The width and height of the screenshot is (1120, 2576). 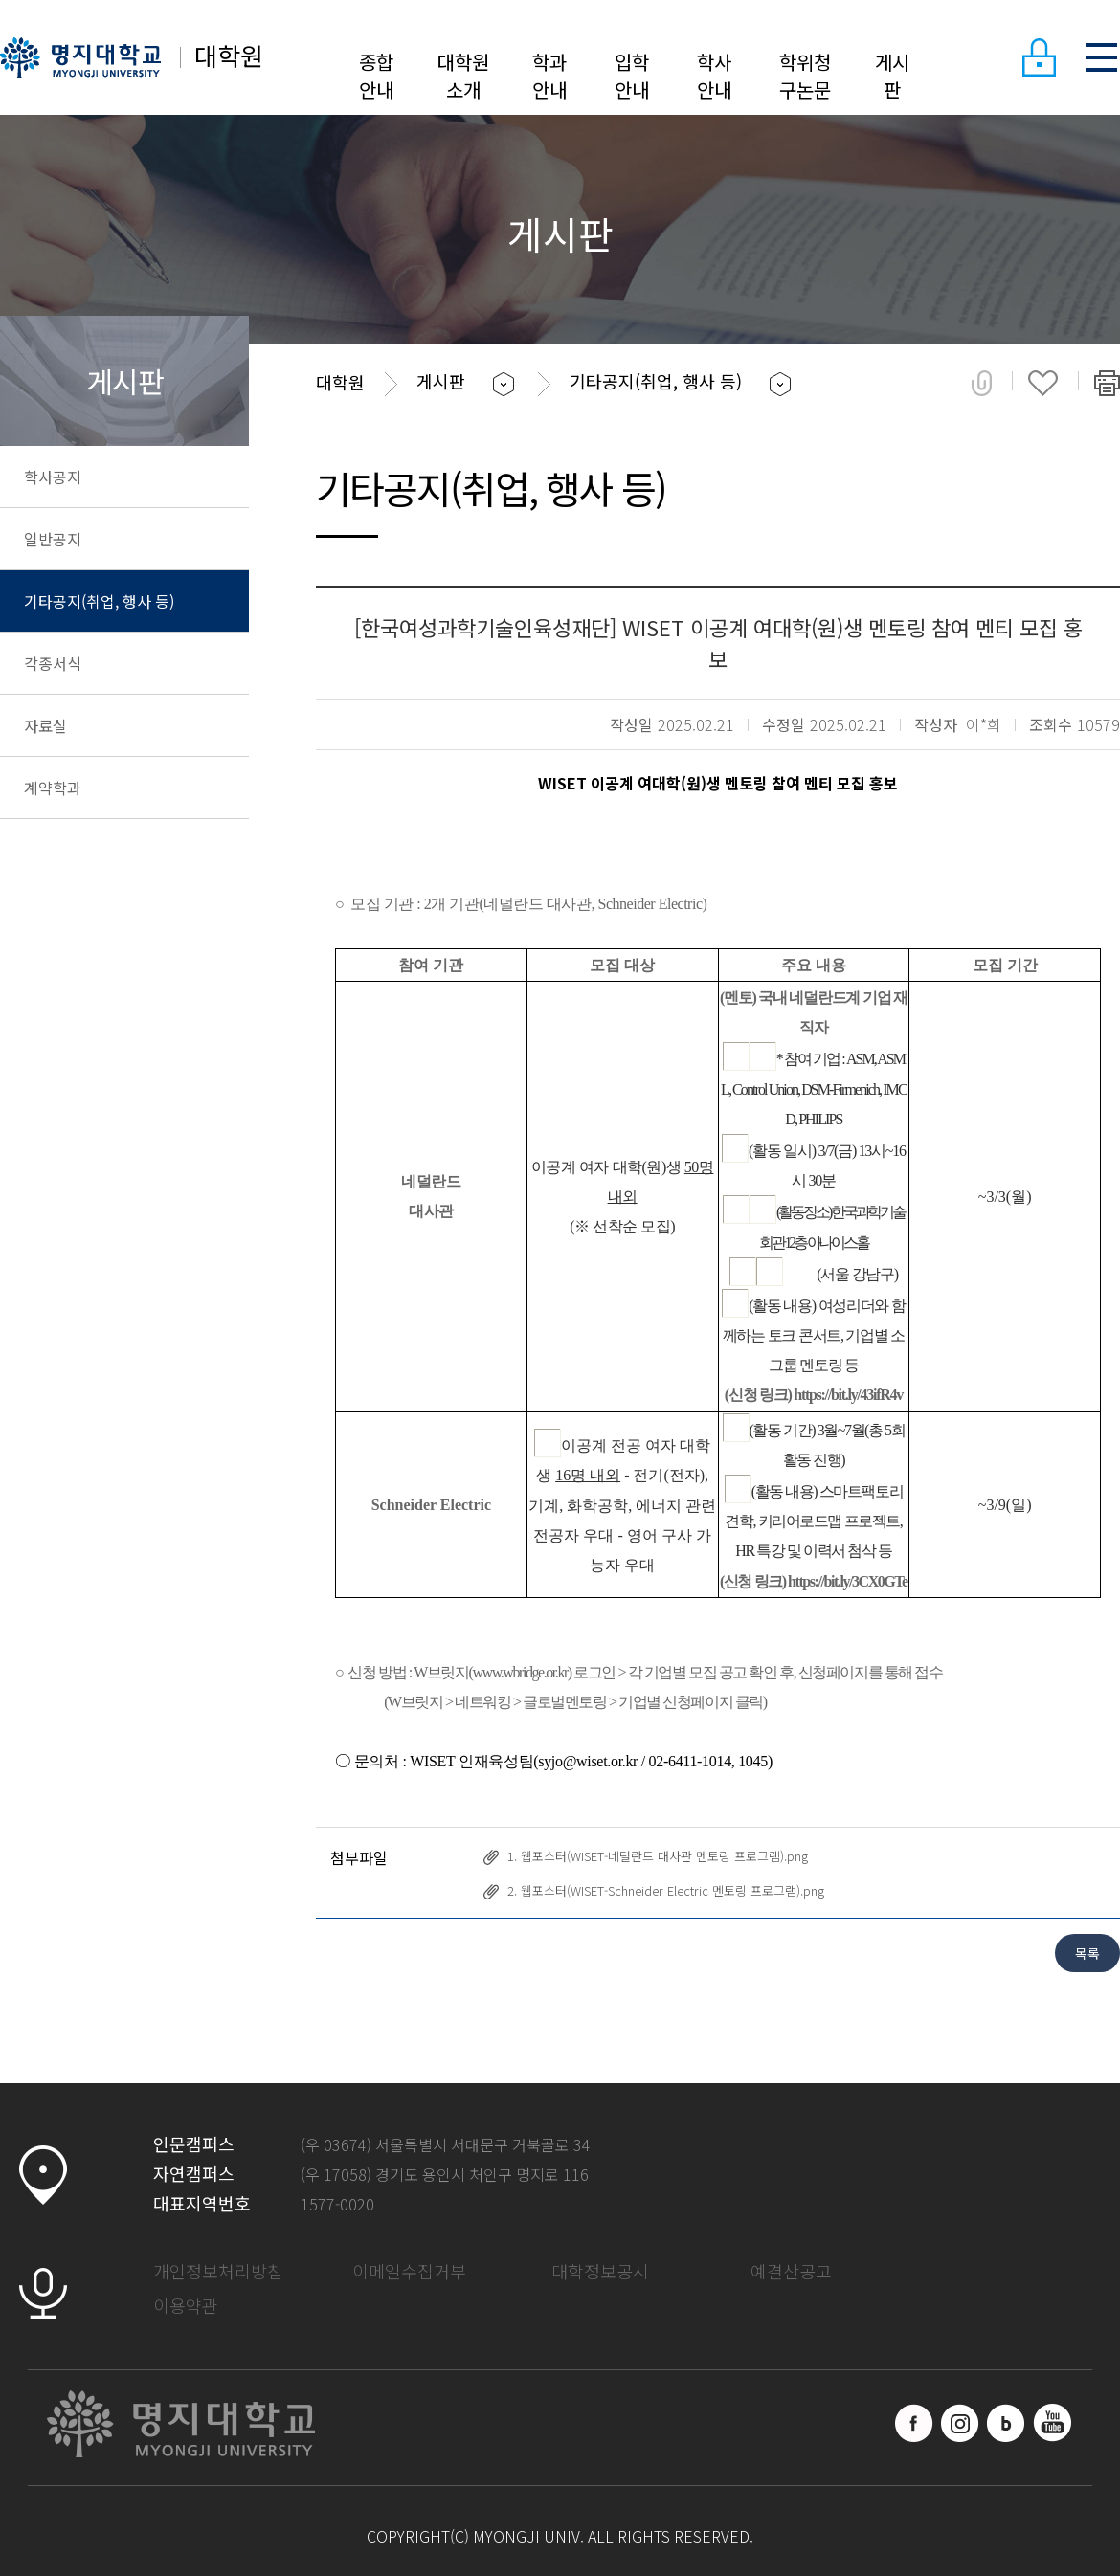 I want to click on 페이스북, so click(x=914, y=2423).